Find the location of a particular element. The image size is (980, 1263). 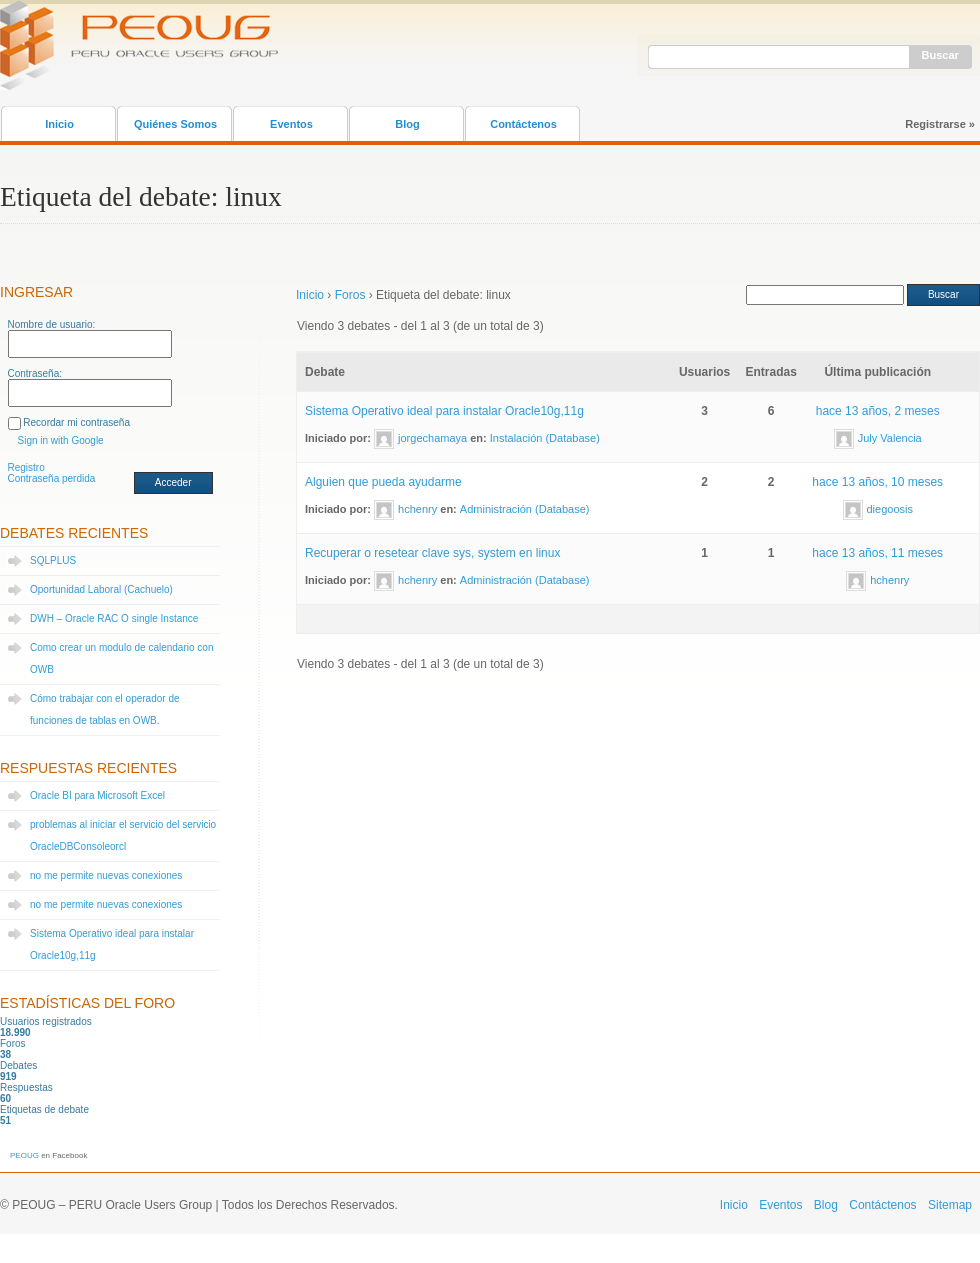

Contraseña: is located at coordinates (35, 373).